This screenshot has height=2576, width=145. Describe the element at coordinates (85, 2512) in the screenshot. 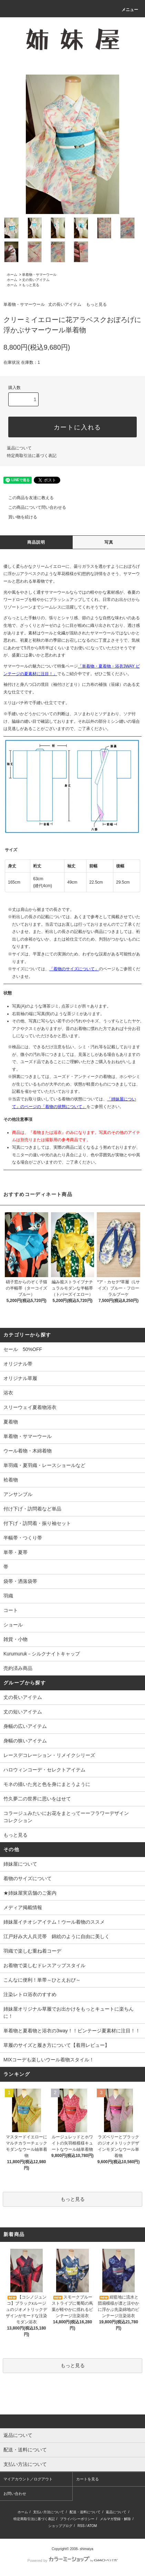

I see `配送・送料について` at that location.